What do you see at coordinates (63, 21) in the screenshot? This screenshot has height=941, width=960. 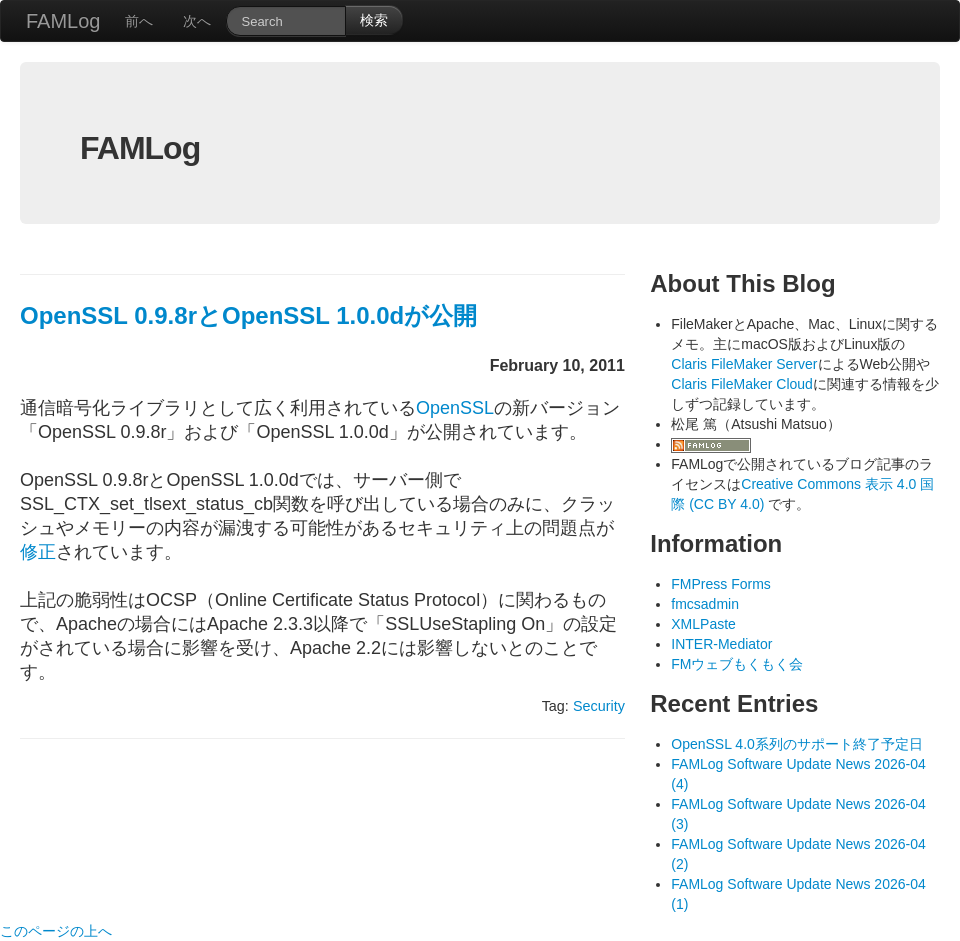 I see `FAMLog` at bounding box center [63, 21].